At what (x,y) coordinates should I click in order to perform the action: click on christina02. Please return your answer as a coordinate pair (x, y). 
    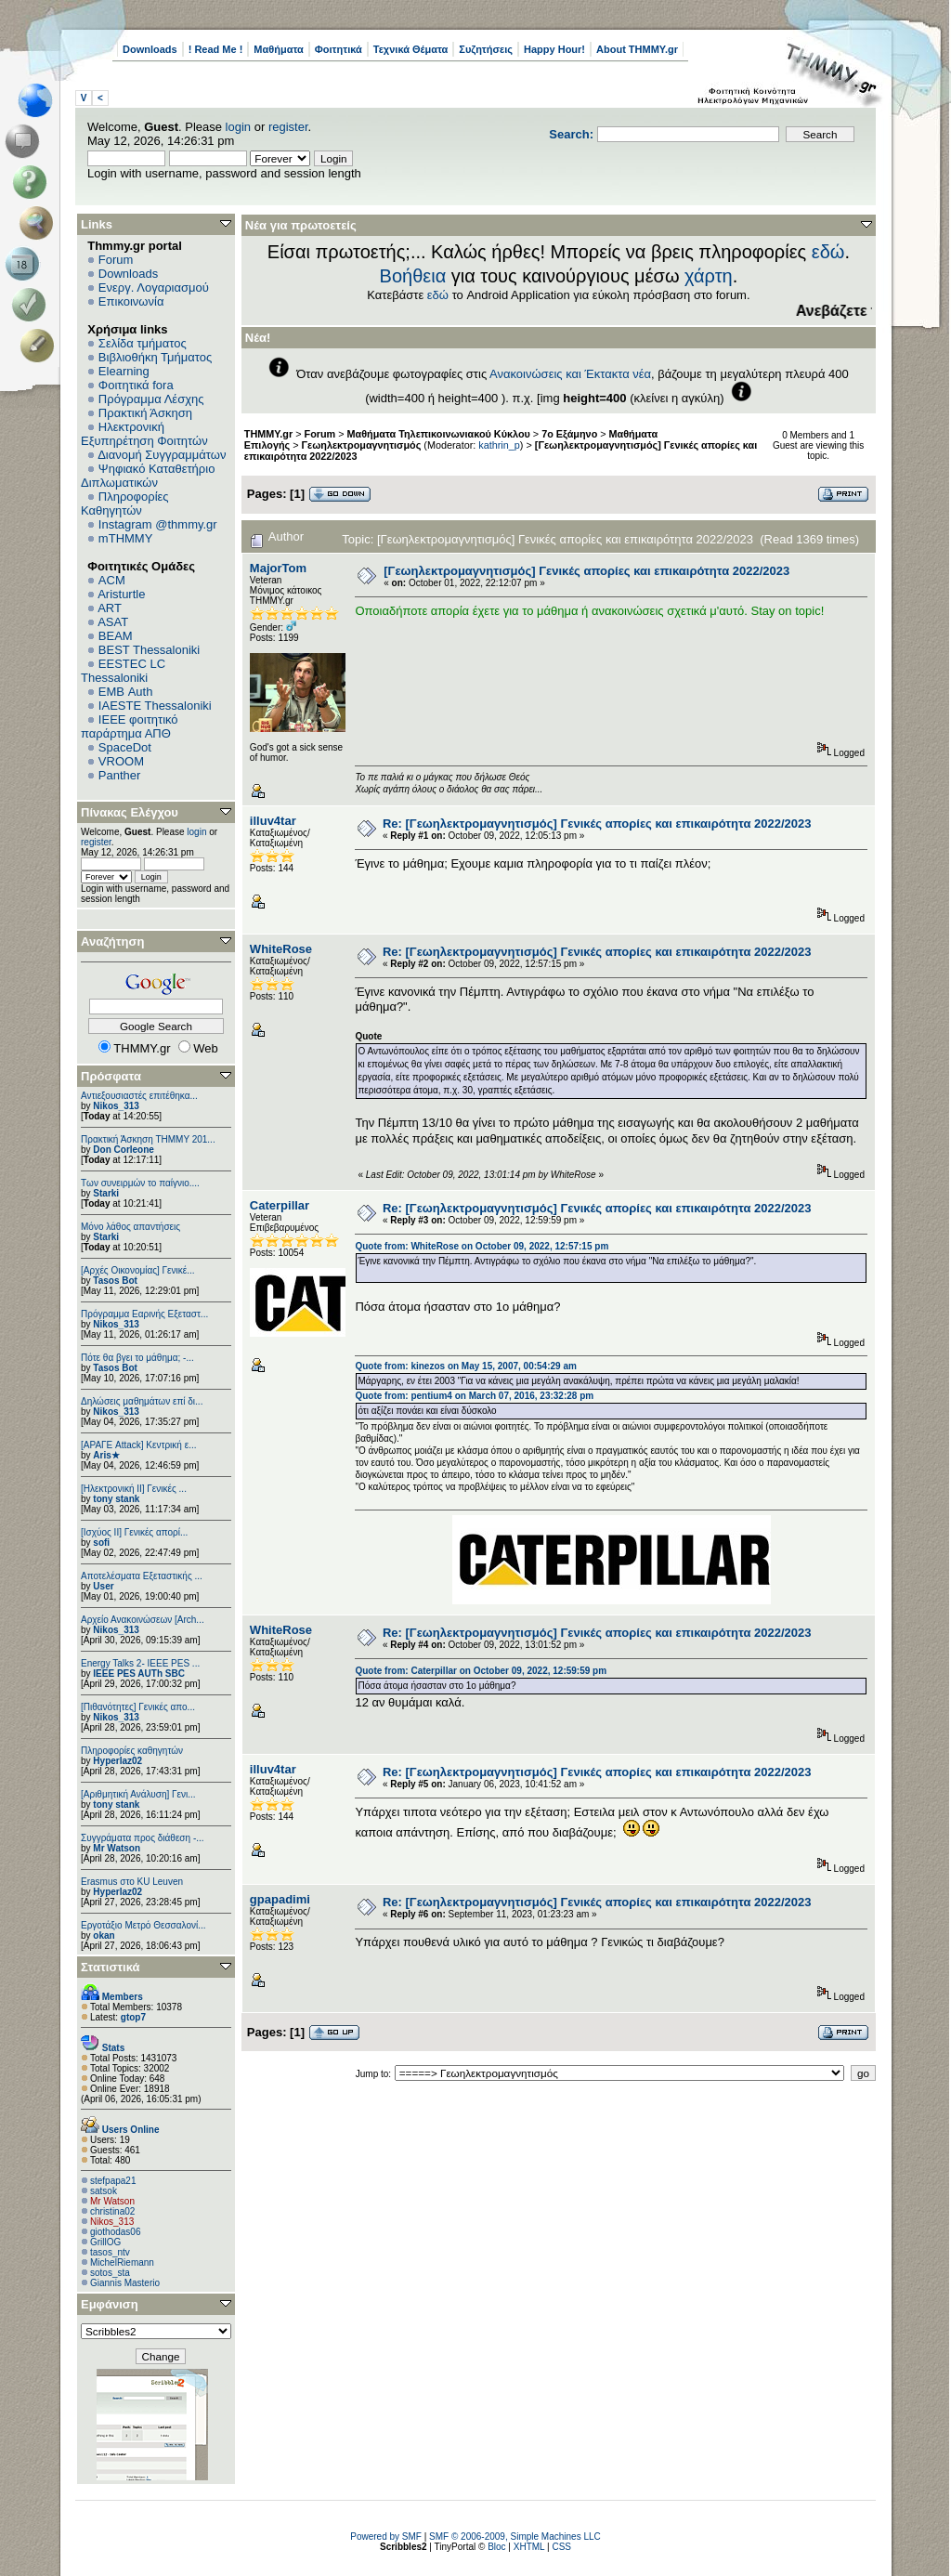
    Looking at the image, I should click on (112, 2211).